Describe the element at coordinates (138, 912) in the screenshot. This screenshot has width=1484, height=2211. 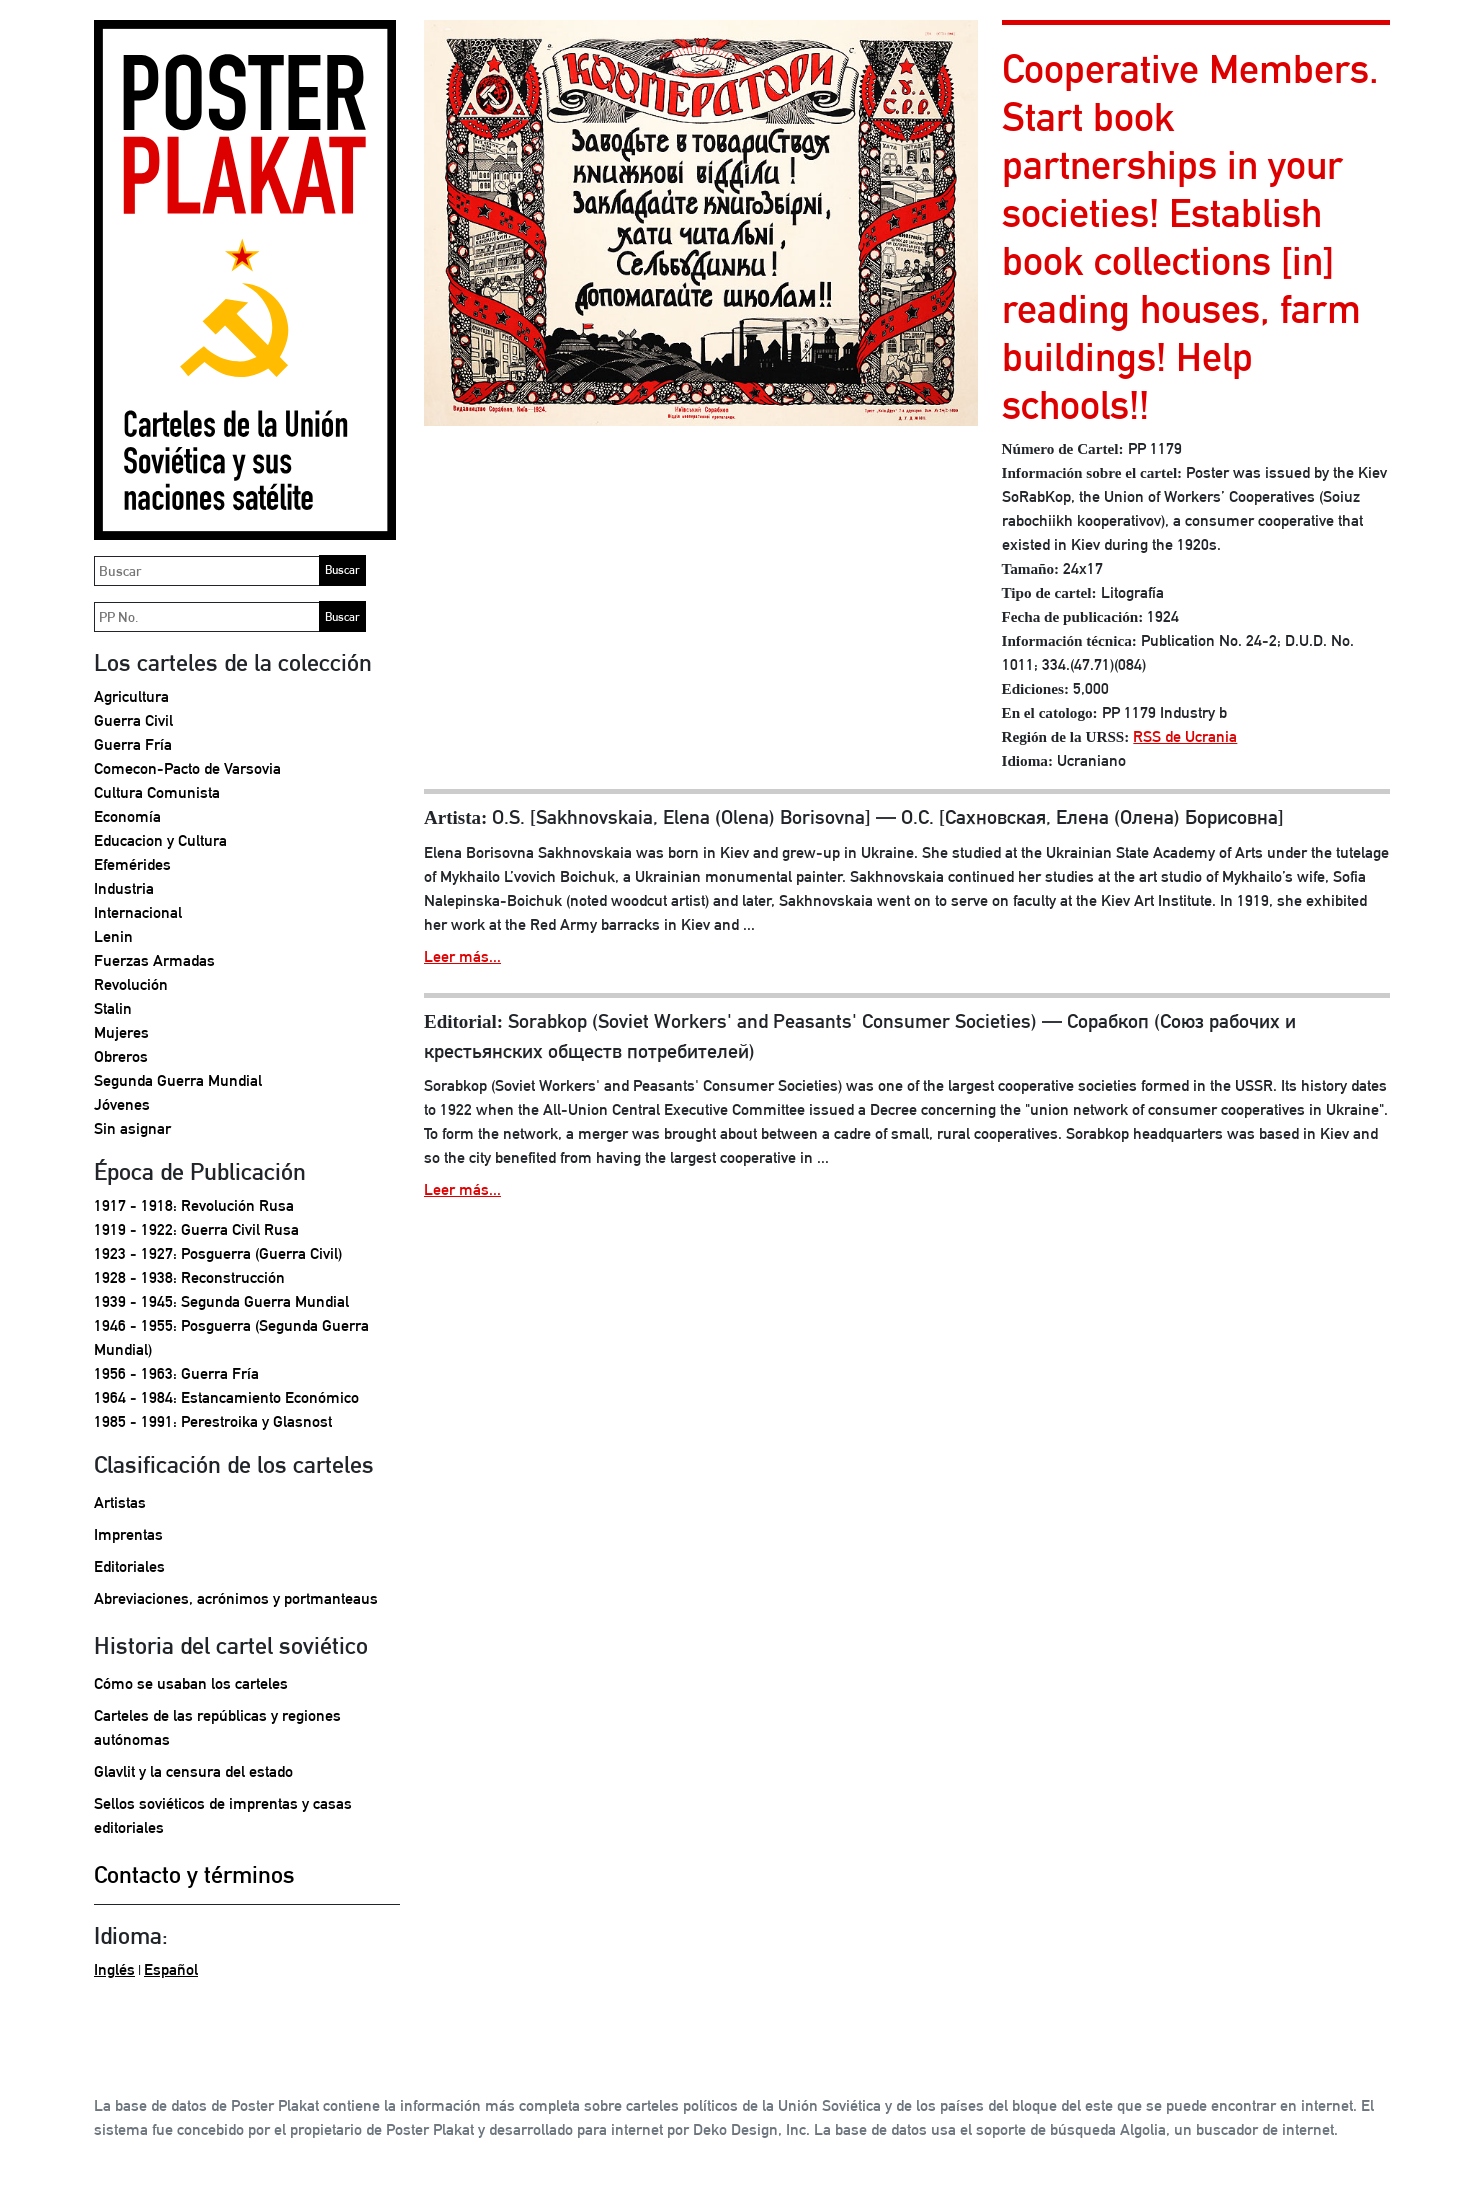
I see `Internacional` at that location.